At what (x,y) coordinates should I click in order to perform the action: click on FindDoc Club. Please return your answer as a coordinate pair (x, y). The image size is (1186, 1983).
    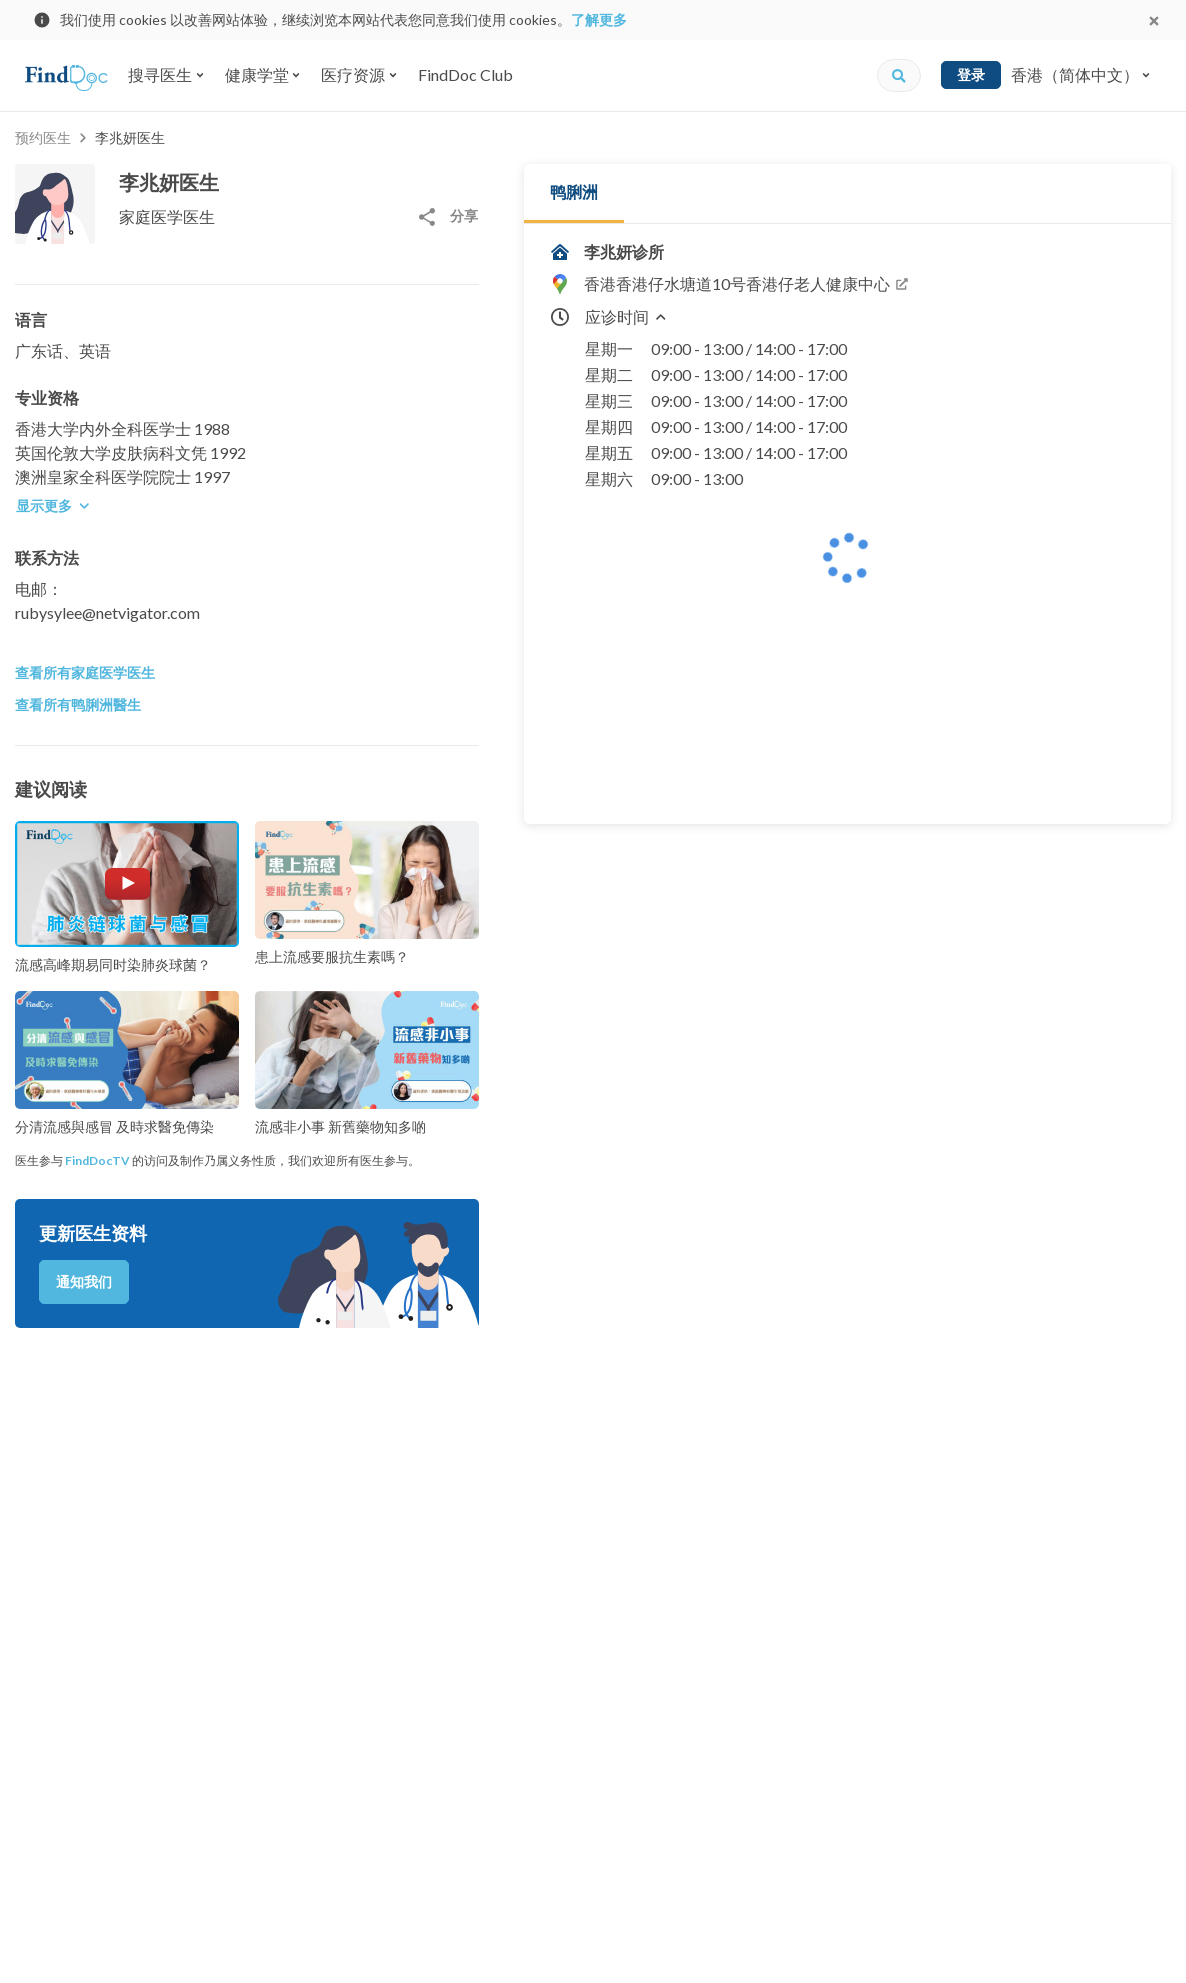
    Looking at the image, I should click on (465, 74).